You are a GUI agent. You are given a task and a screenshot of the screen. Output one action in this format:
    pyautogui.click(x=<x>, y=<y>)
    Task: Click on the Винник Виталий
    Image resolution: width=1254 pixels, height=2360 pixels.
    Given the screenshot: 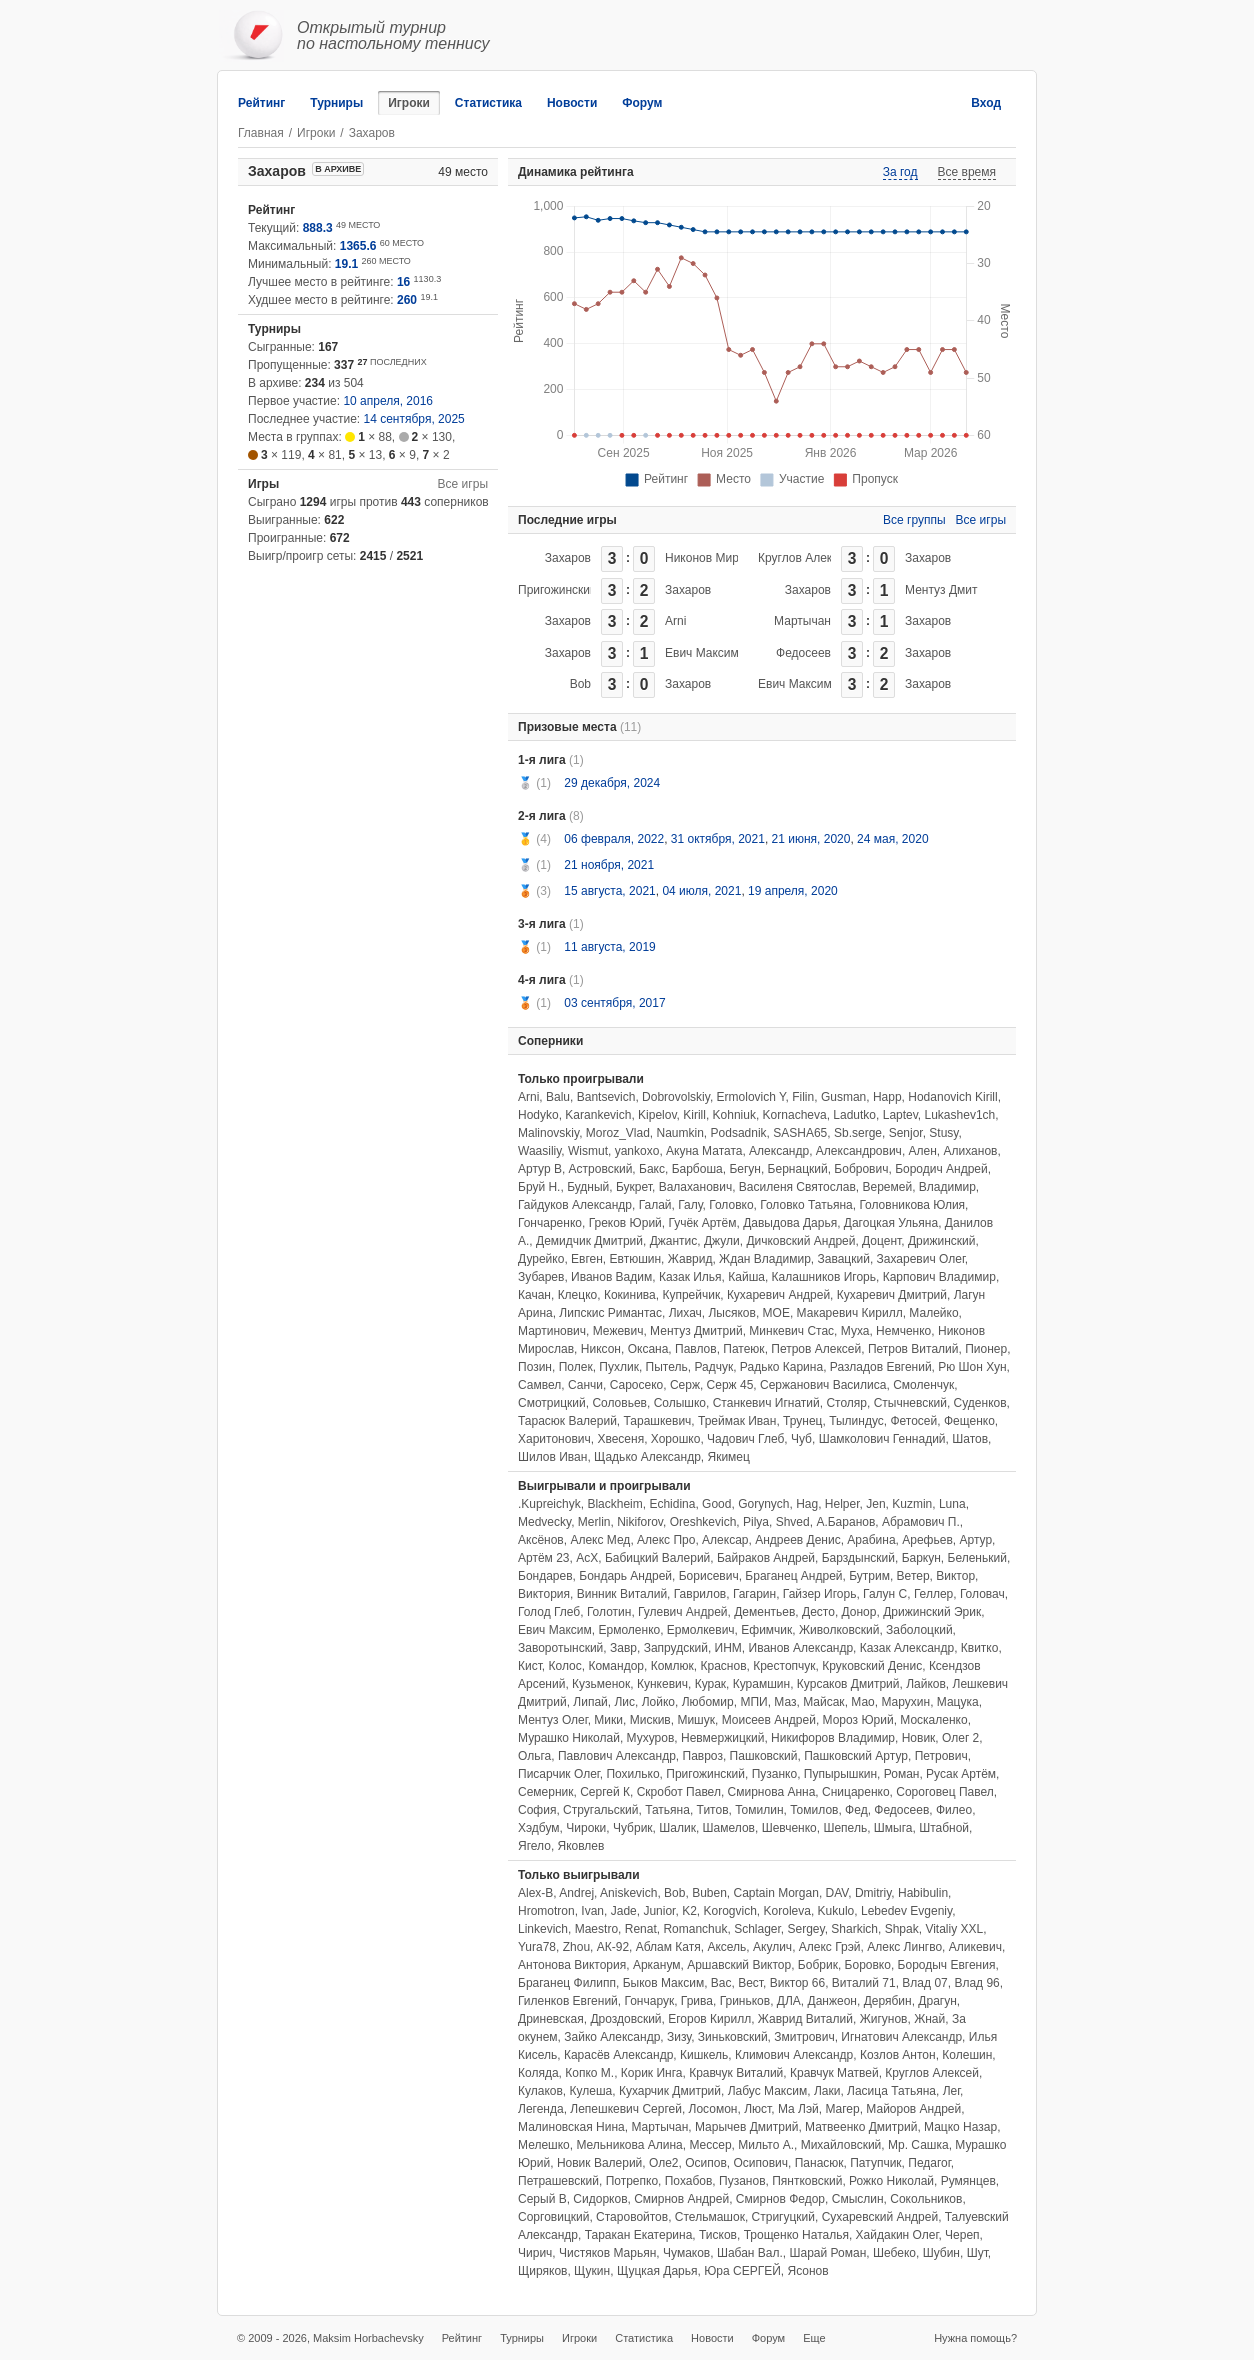 What is the action you would take?
    pyautogui.click(x=622, y=1594)
    